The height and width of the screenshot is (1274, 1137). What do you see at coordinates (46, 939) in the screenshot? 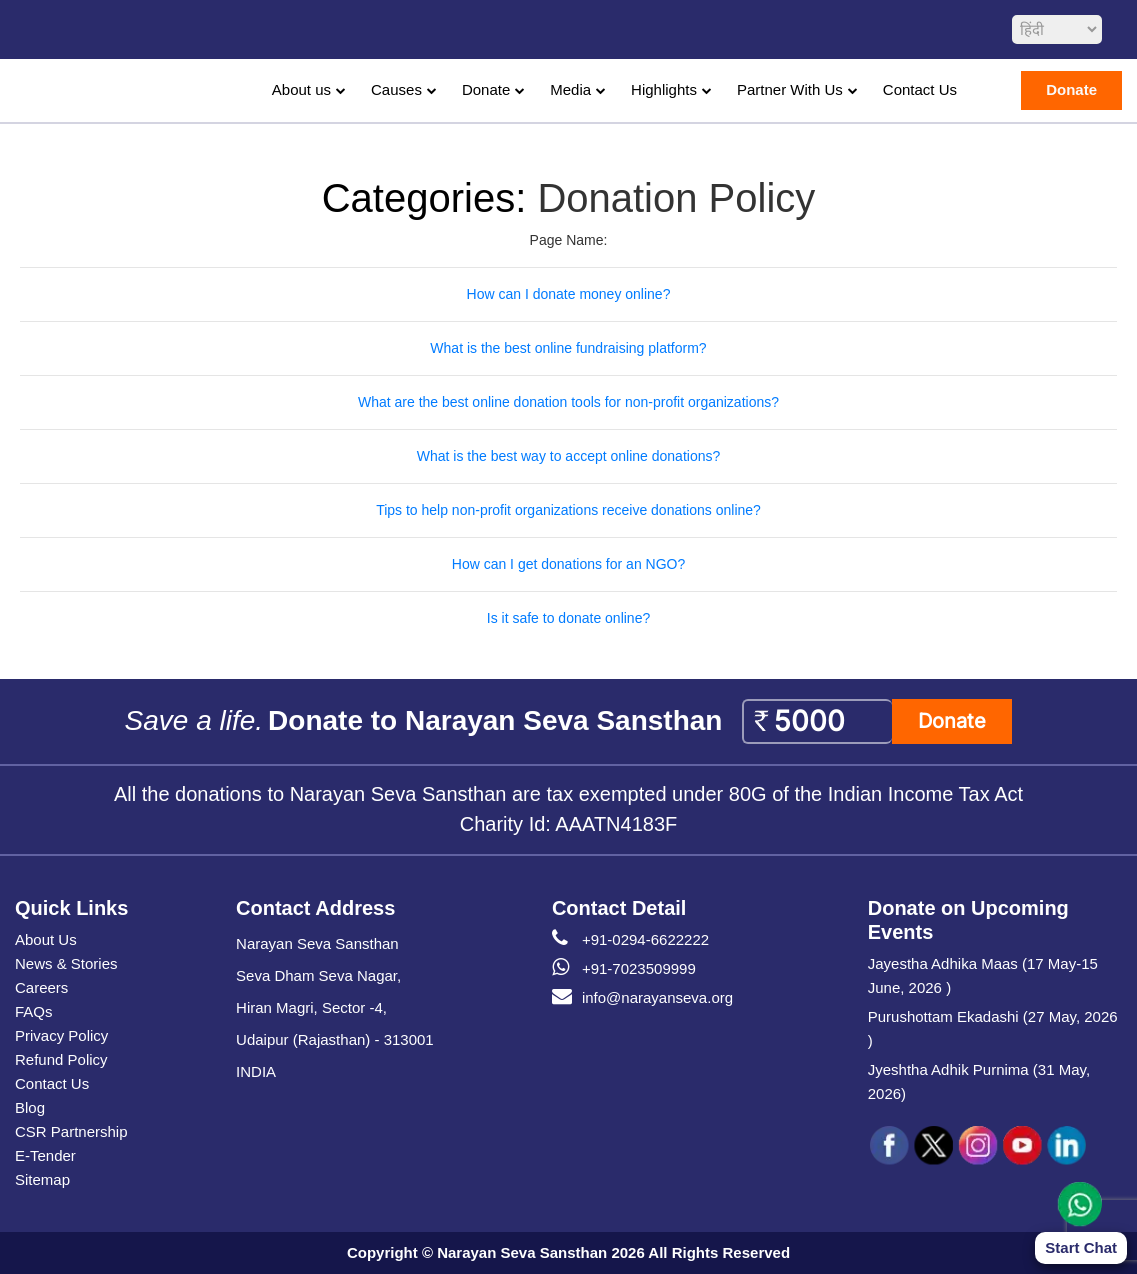
I see `About Us` at bounding box center [46, 939].